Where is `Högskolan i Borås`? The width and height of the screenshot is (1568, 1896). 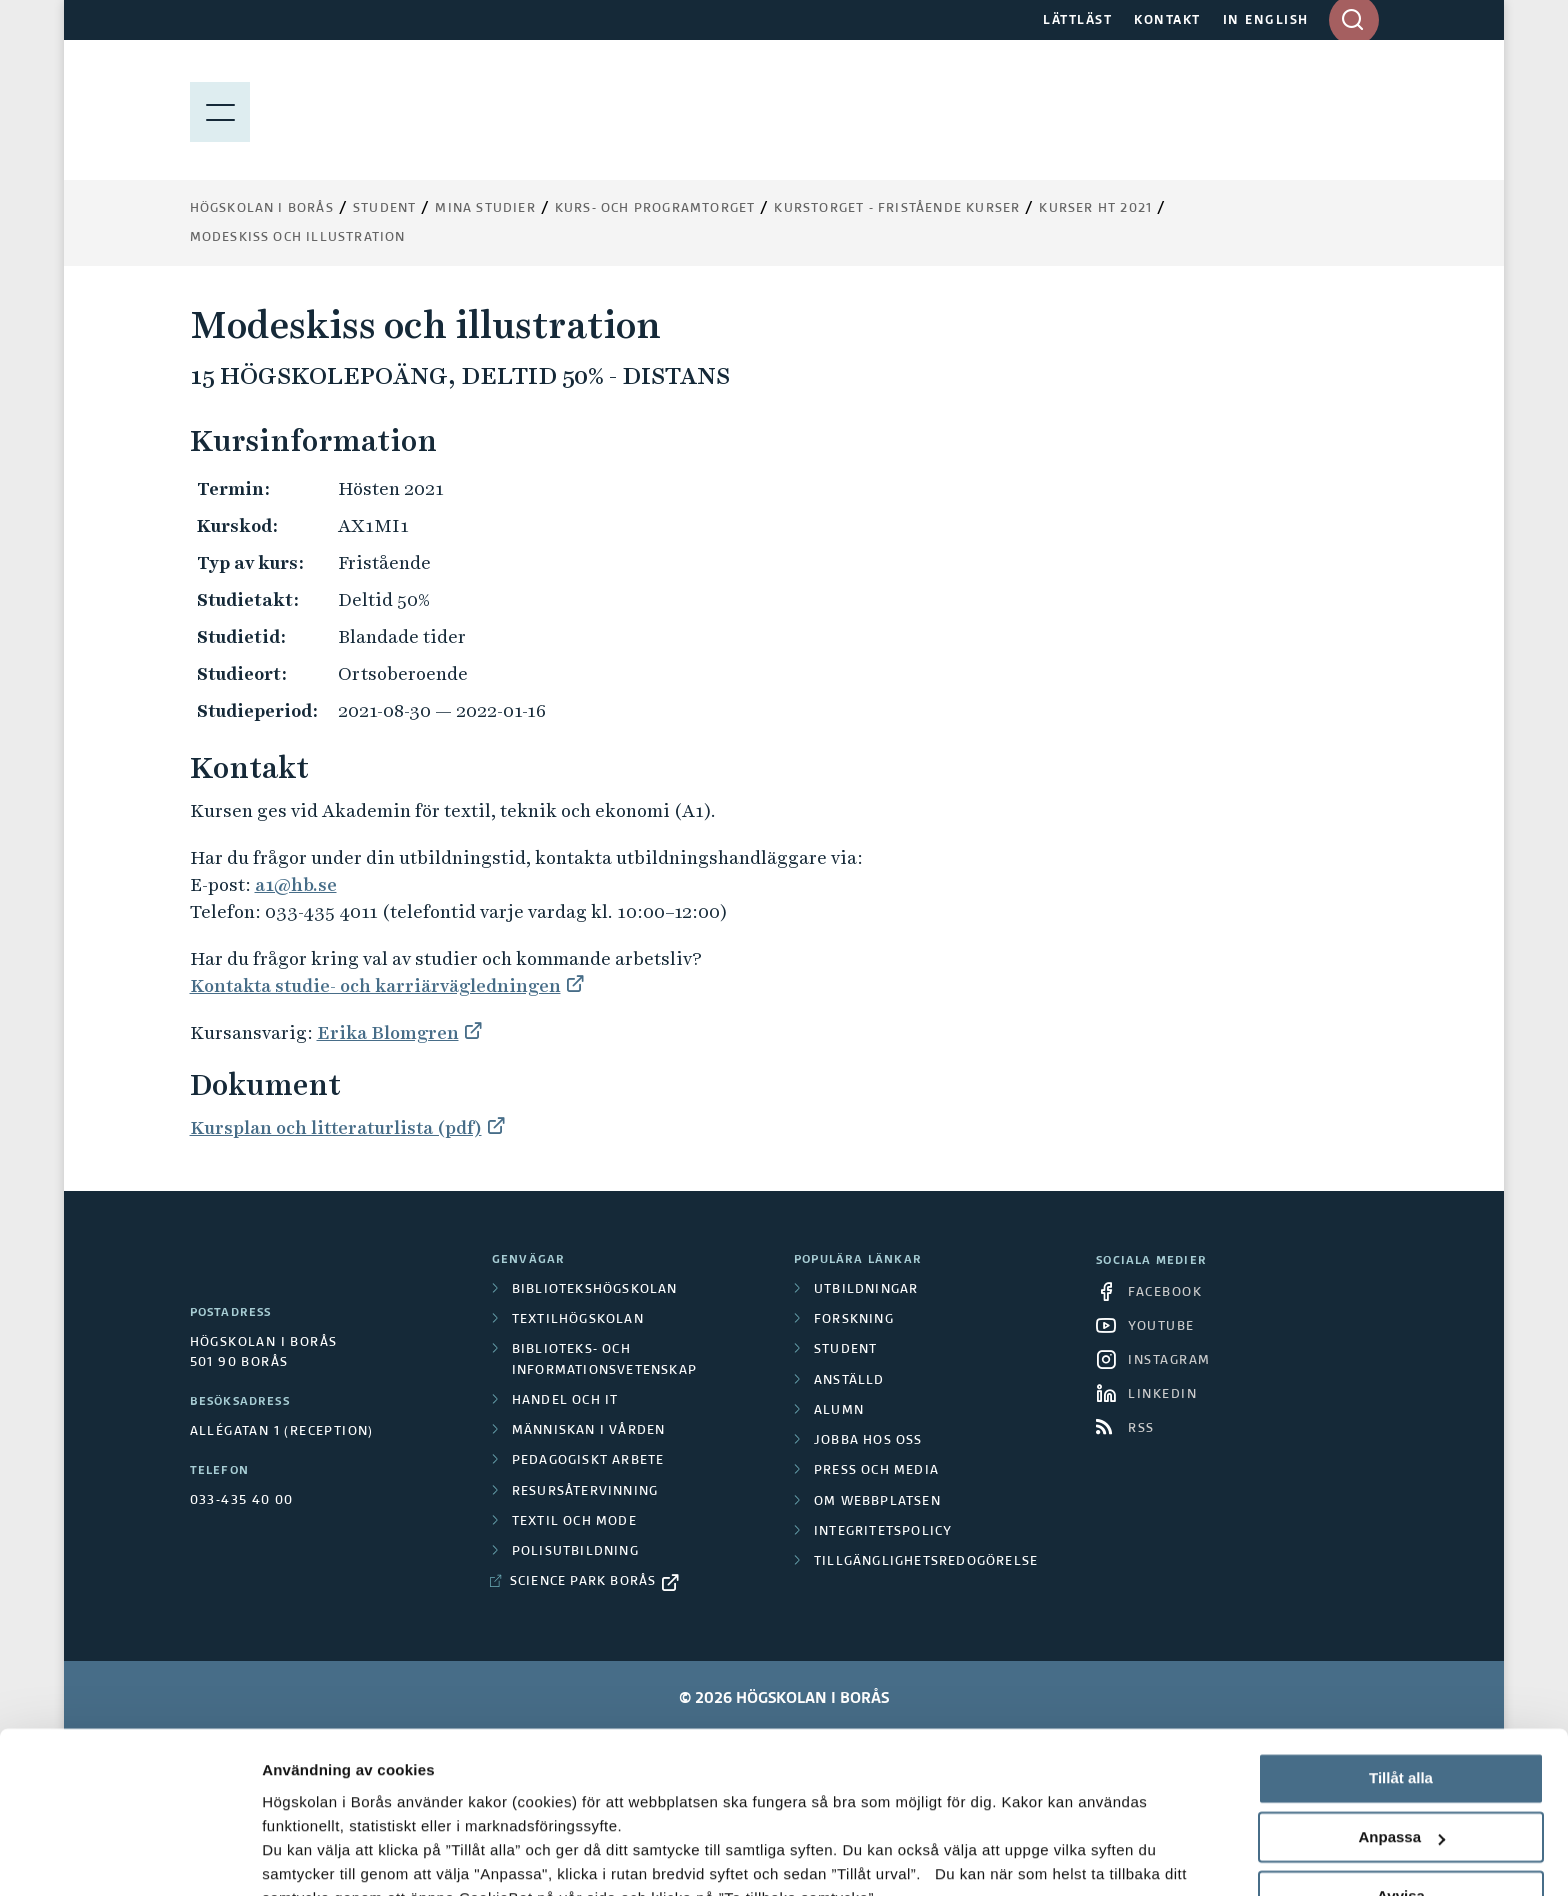 Högskolan i Borås is located at coordinates (262, 209).